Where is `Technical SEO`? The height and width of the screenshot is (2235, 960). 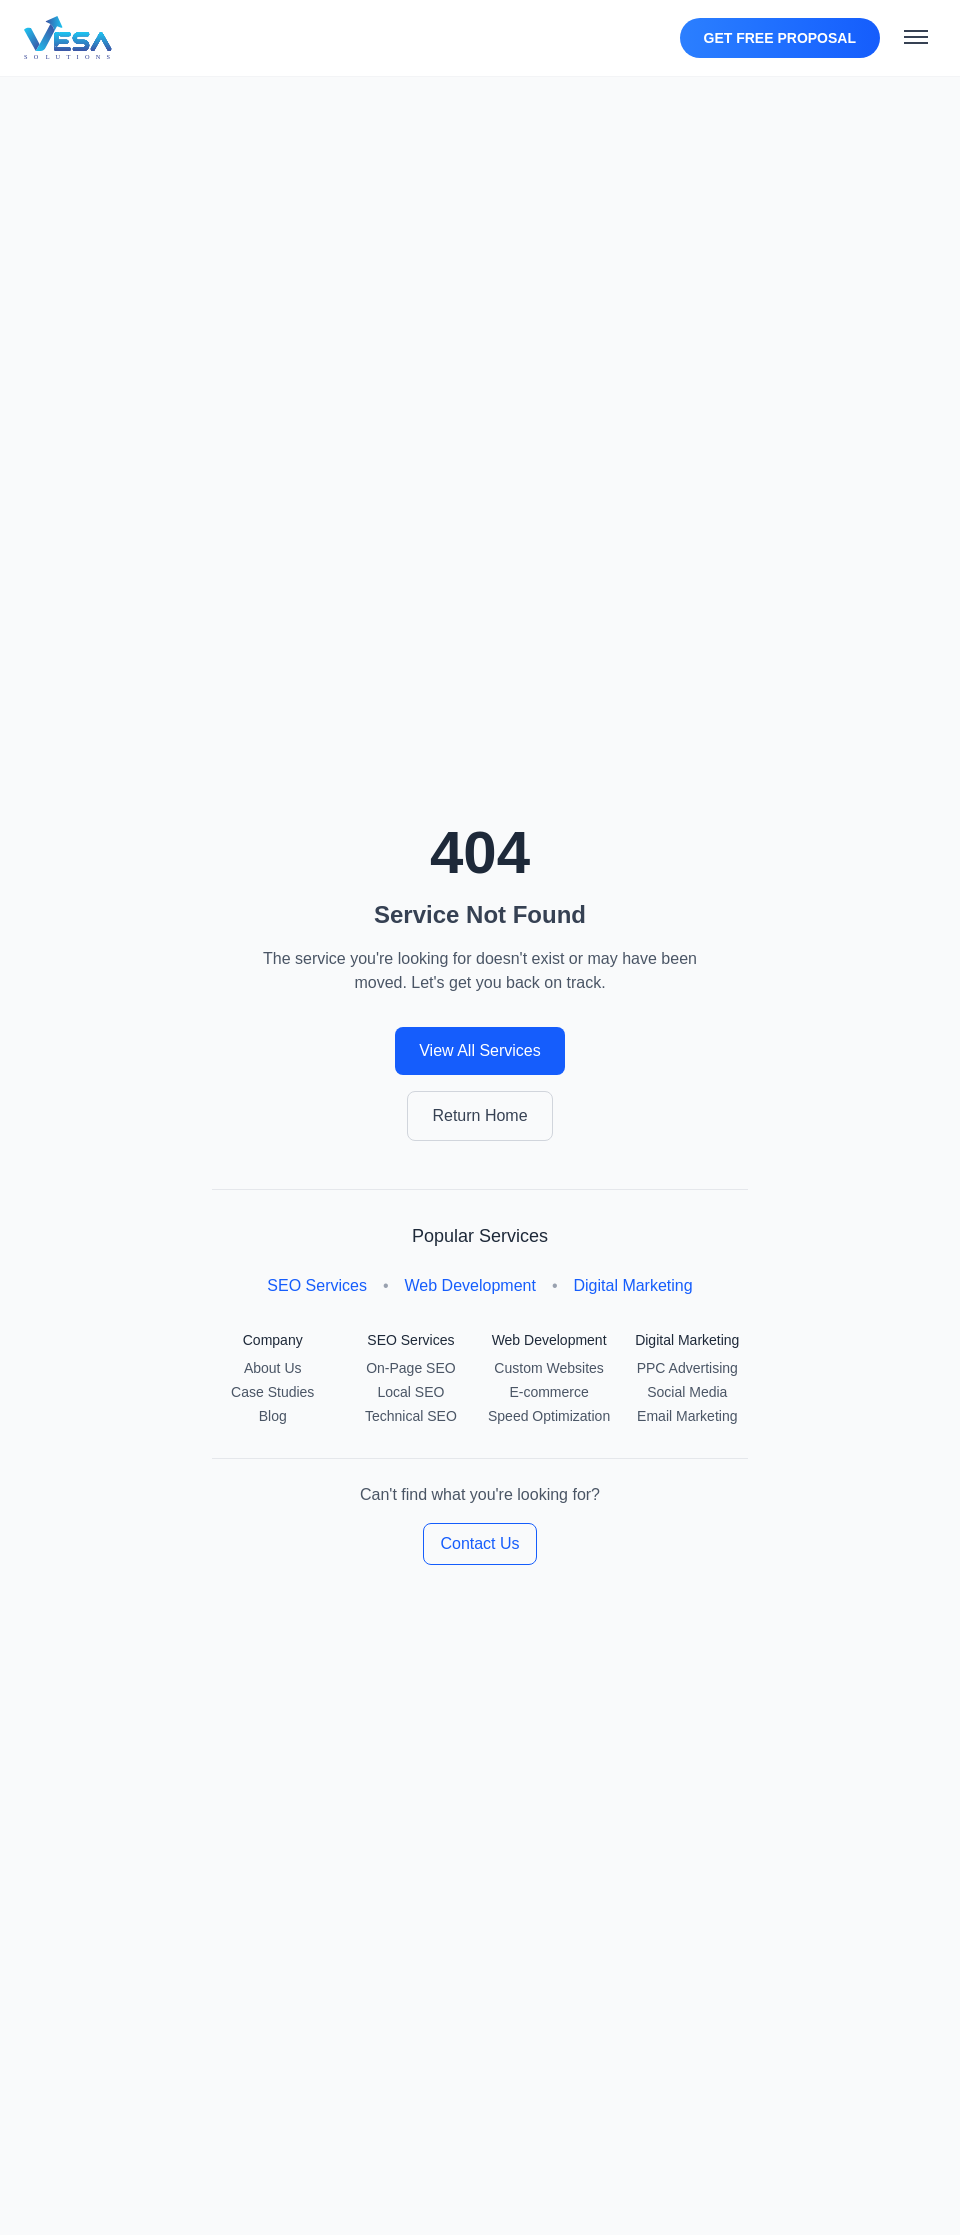
Technical SEO is located at coordinates (411, 1416).